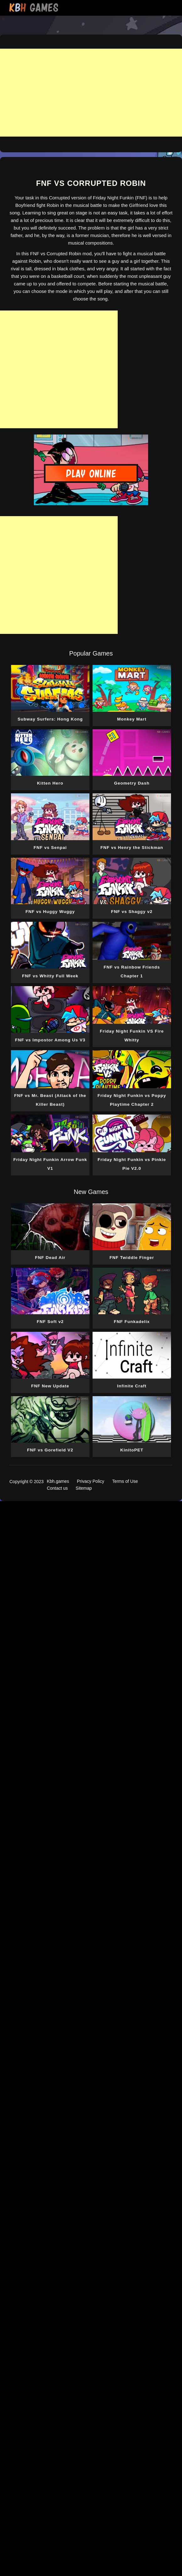  I want to click on Sitemap, so click(84, 1488).